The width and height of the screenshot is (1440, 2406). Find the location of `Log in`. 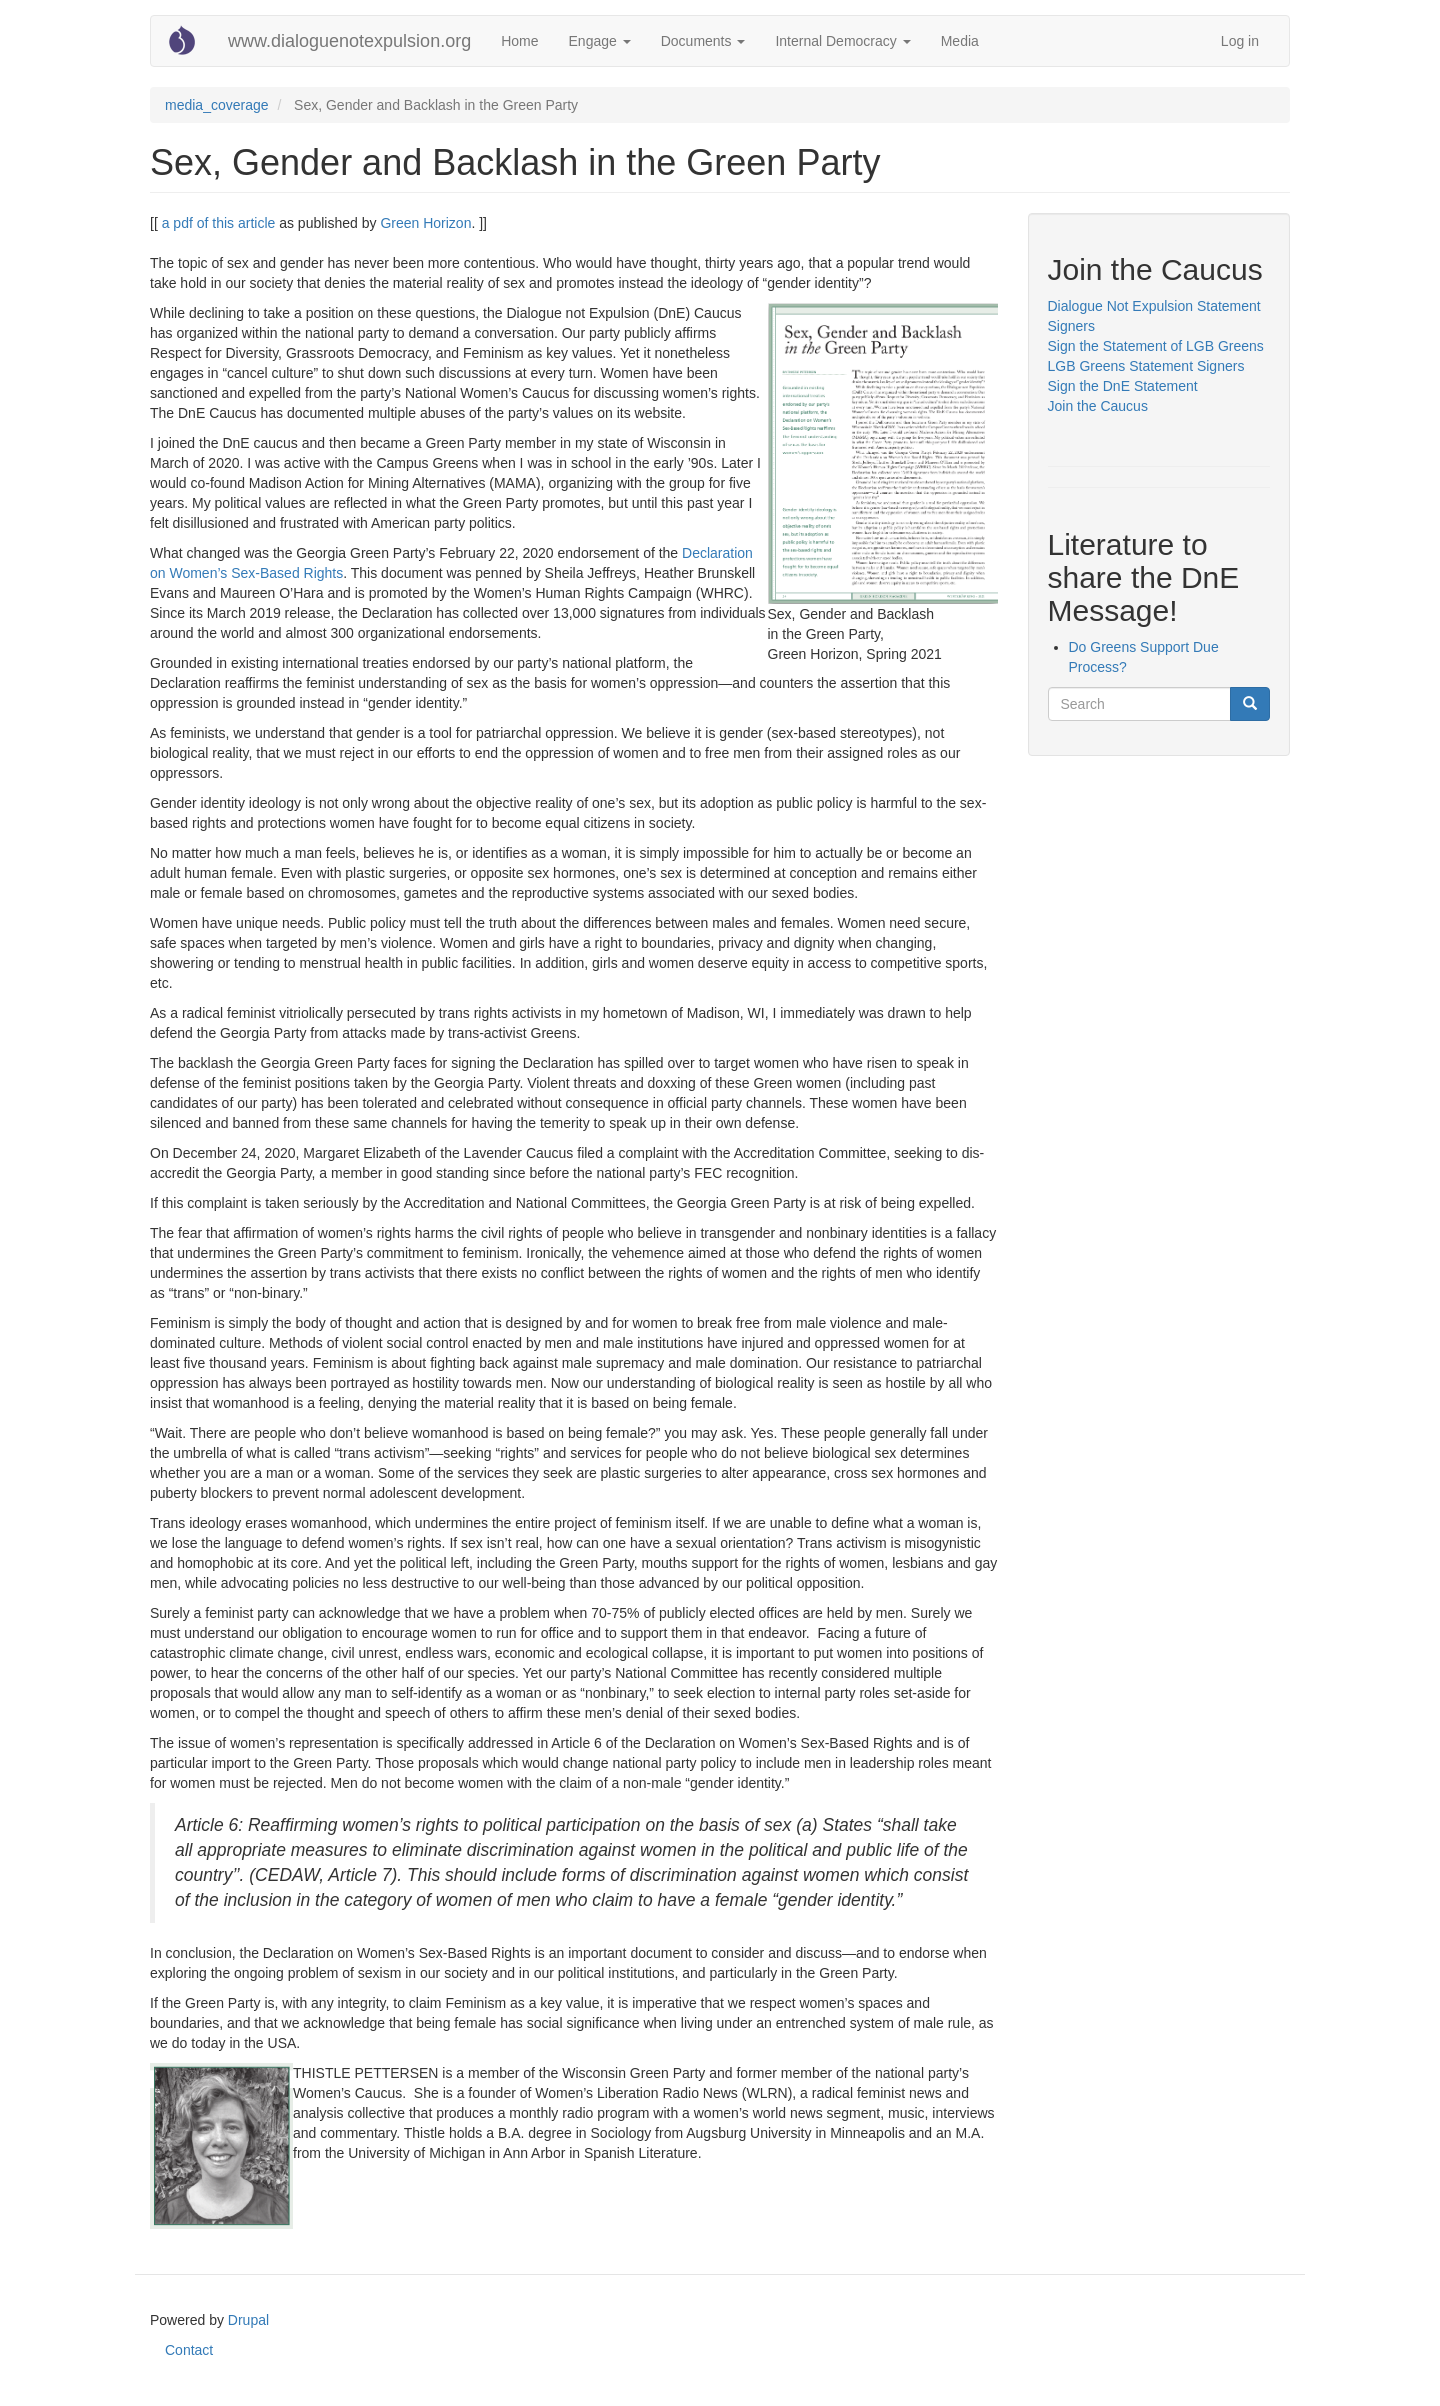

Log in is located at coordinates (1240, 41).